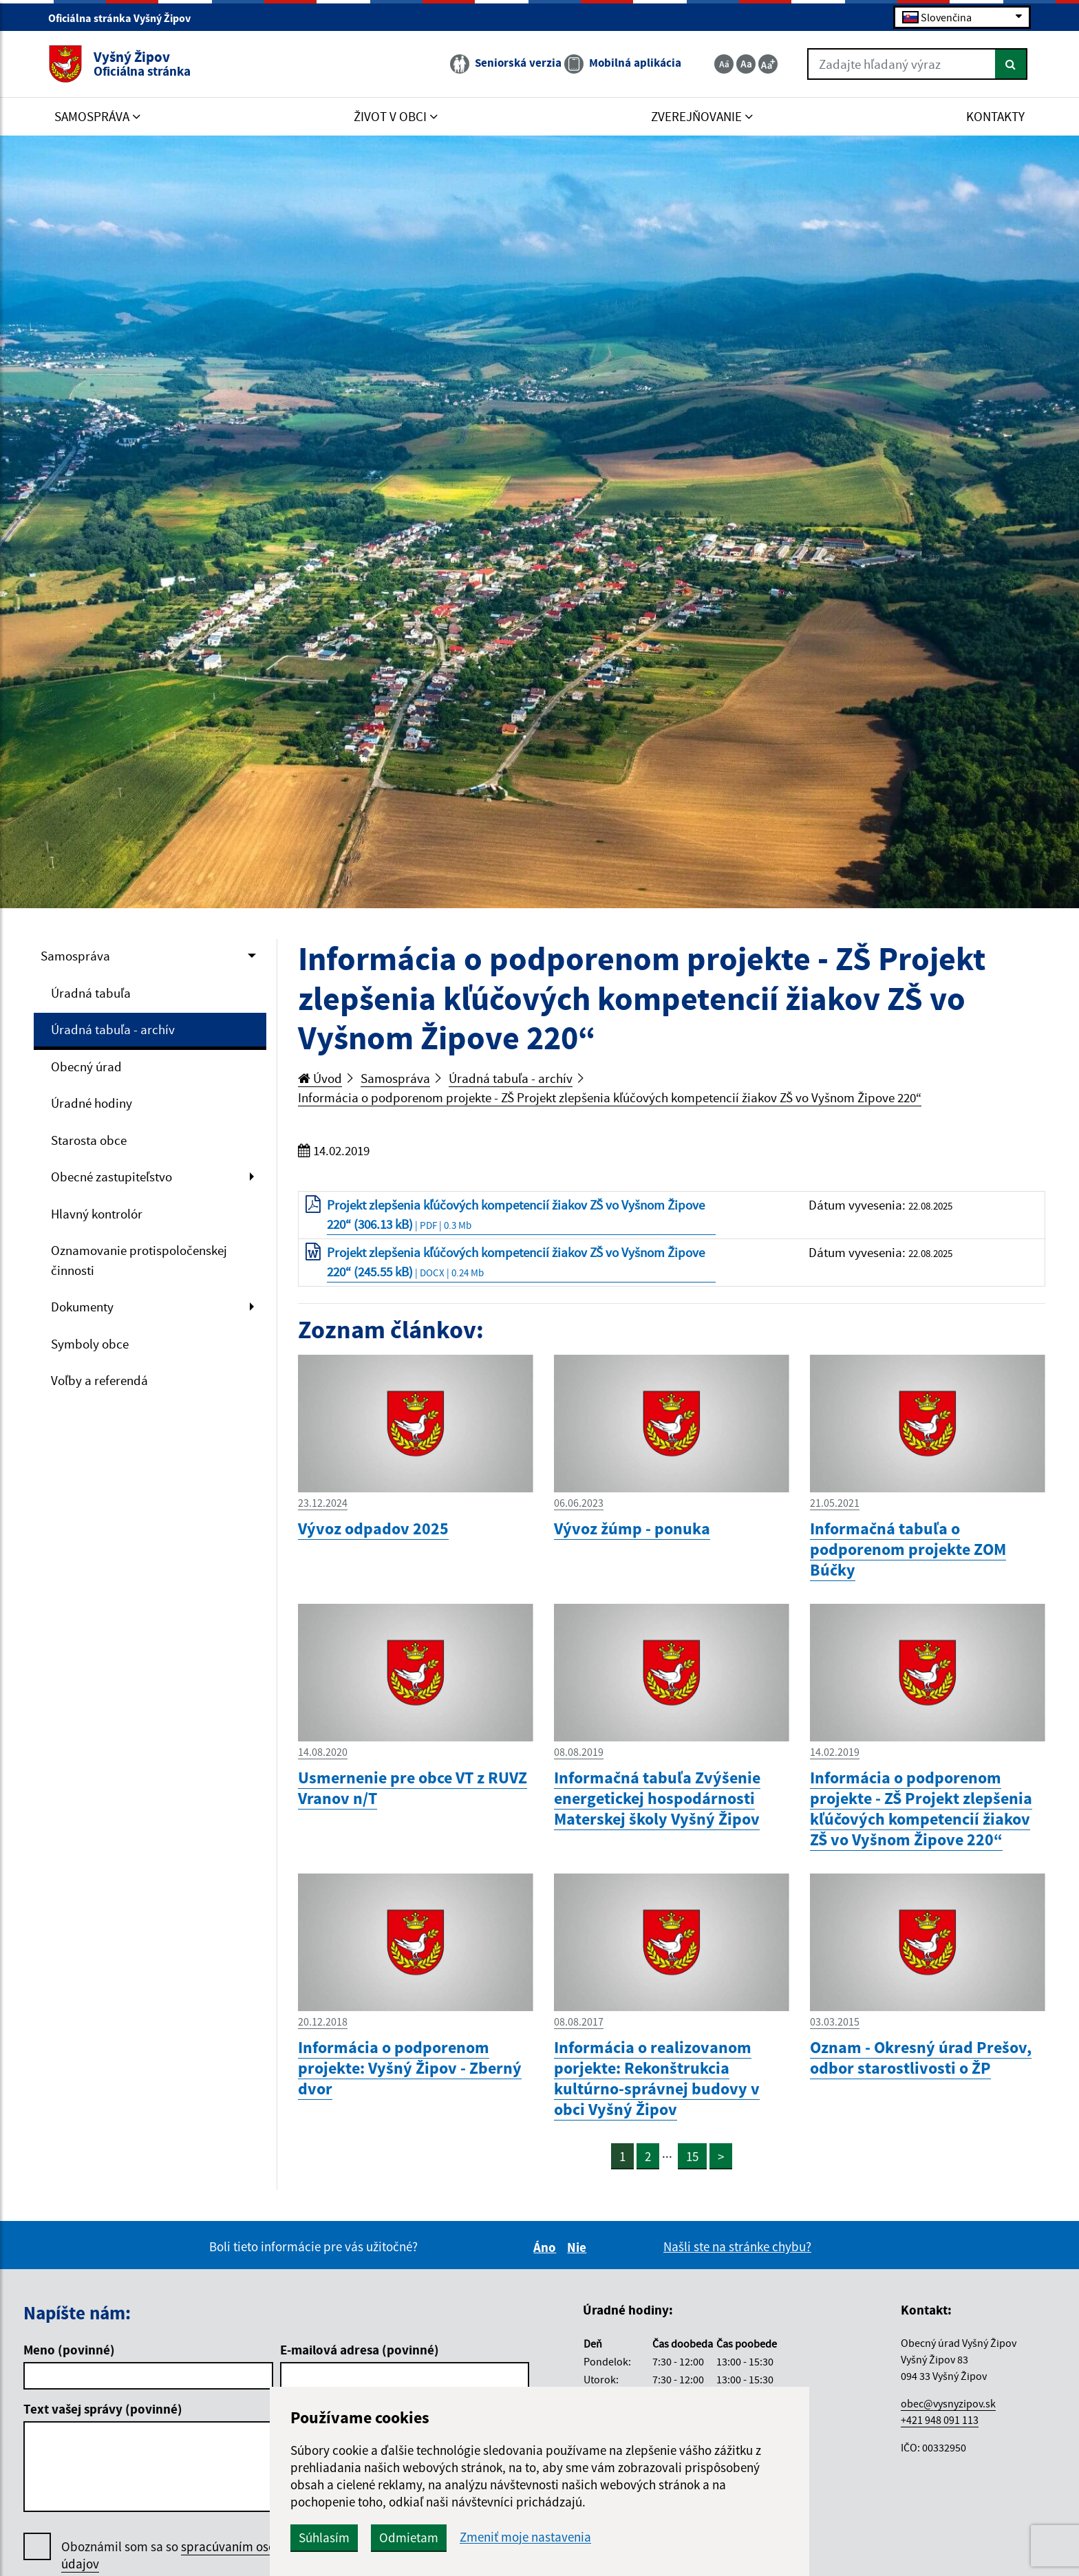  I want to click on Zmeniť moje nastavenia [button], so click(525, 2537).